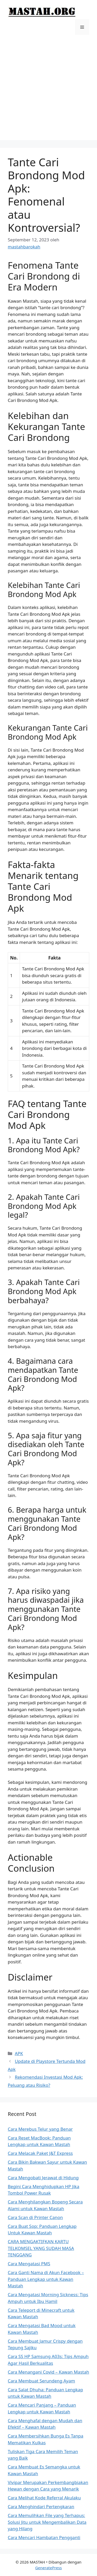  I want to click on Cara Melihat Kode Referral Akulaku, so click(44, 2498).